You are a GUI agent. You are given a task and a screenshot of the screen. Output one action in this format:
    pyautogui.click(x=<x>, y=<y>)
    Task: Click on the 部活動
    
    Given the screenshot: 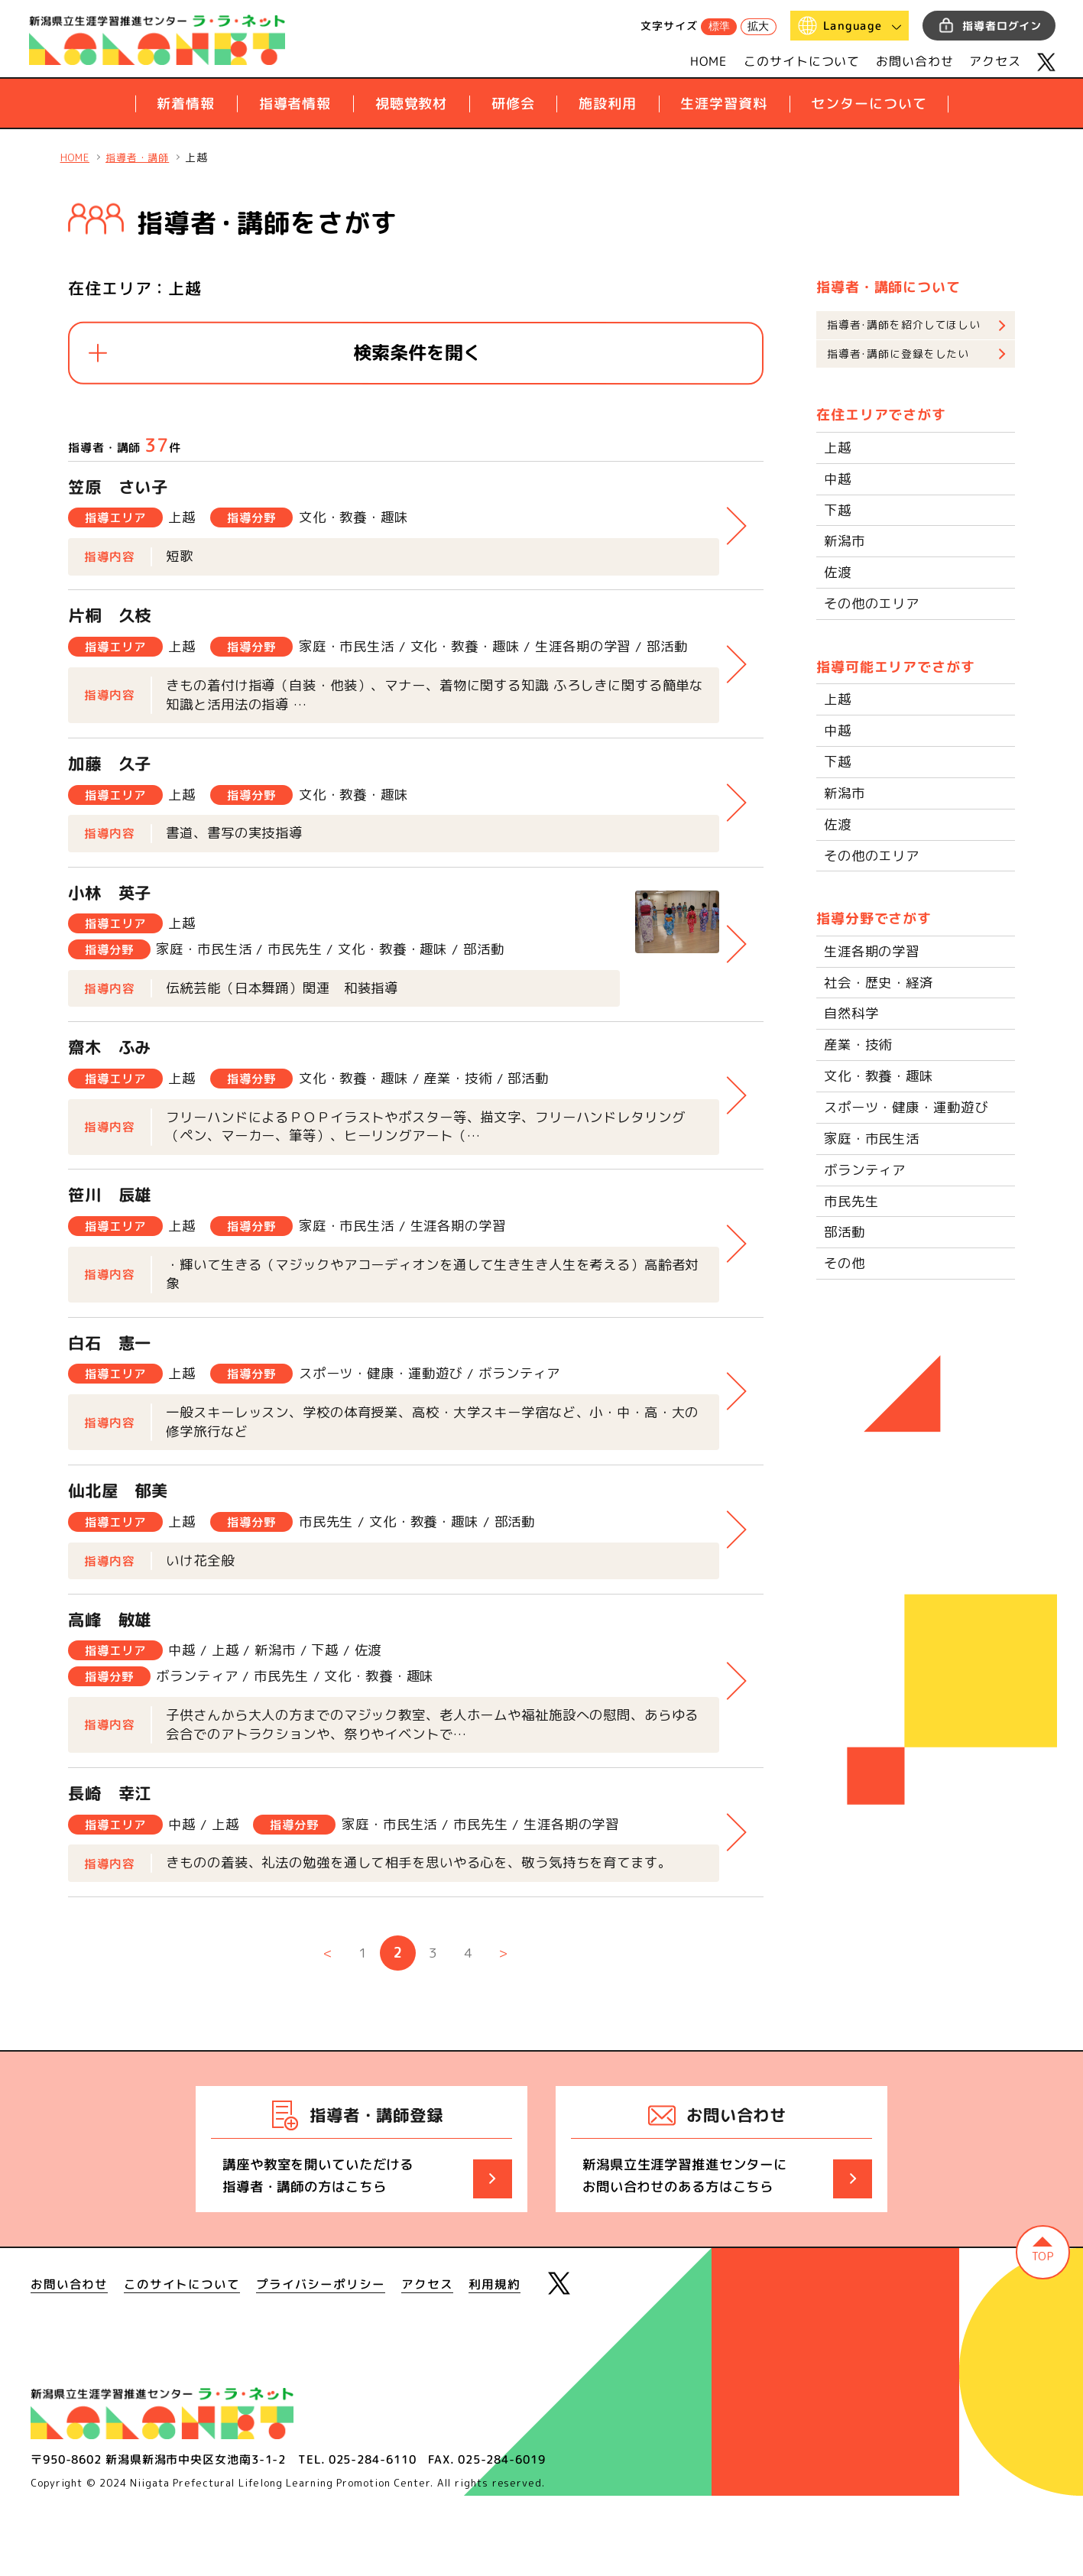 What is the action you would take?
    pyautogui.click(x=845, y=1231)
    